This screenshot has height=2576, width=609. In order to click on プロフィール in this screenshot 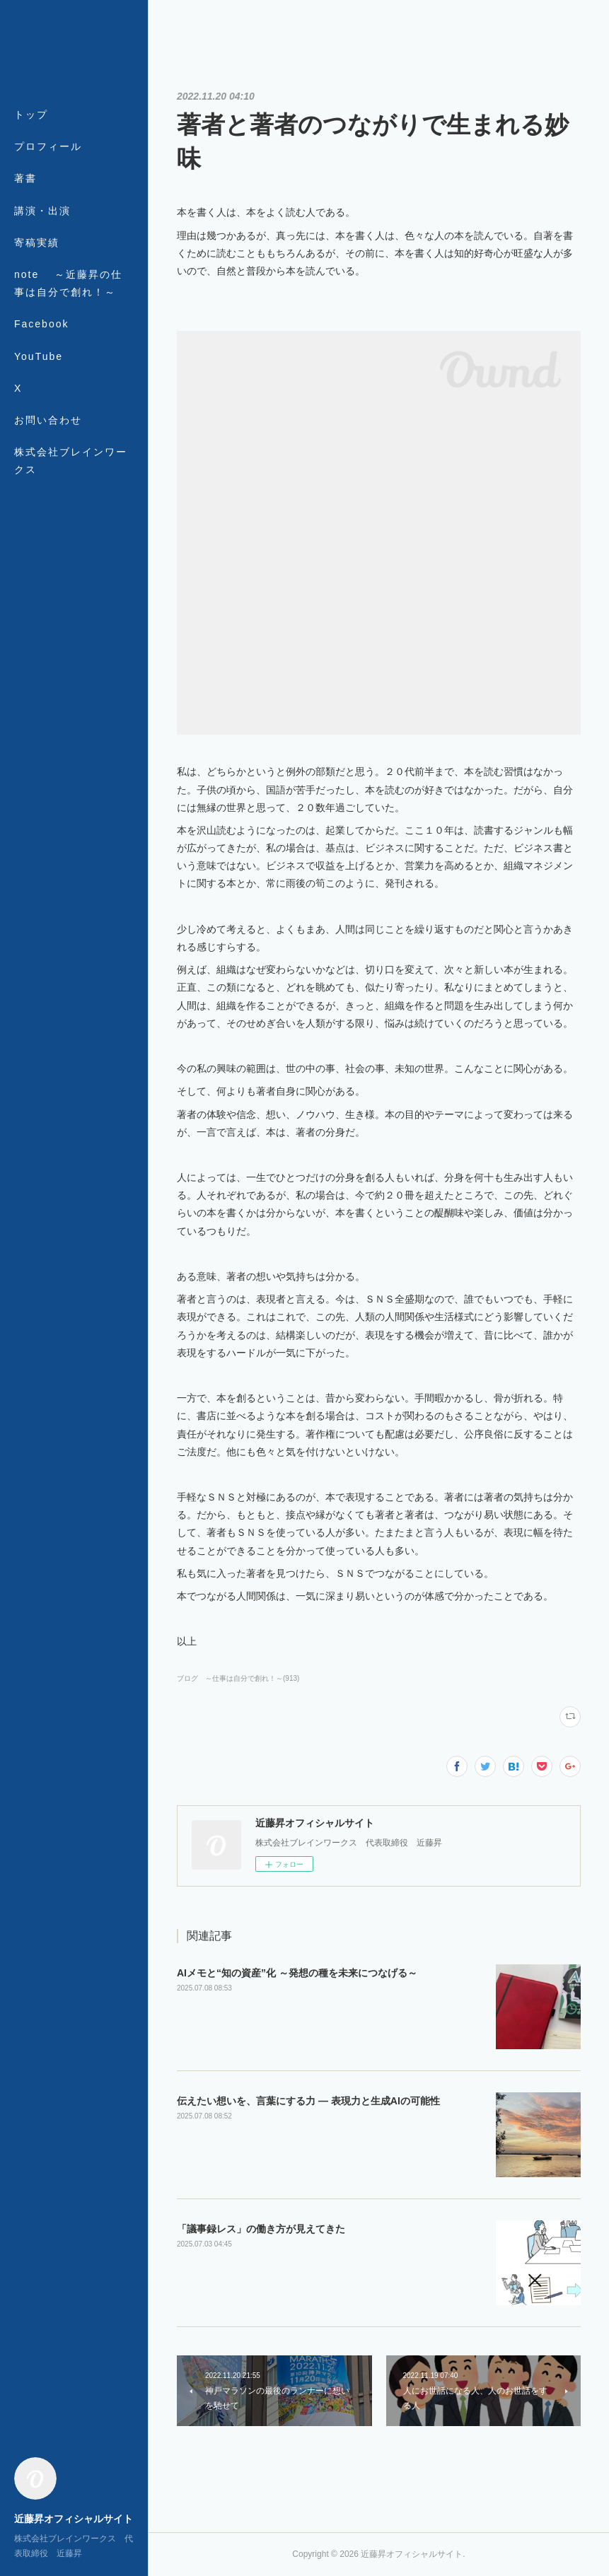, I will do `click(48, 146)`.